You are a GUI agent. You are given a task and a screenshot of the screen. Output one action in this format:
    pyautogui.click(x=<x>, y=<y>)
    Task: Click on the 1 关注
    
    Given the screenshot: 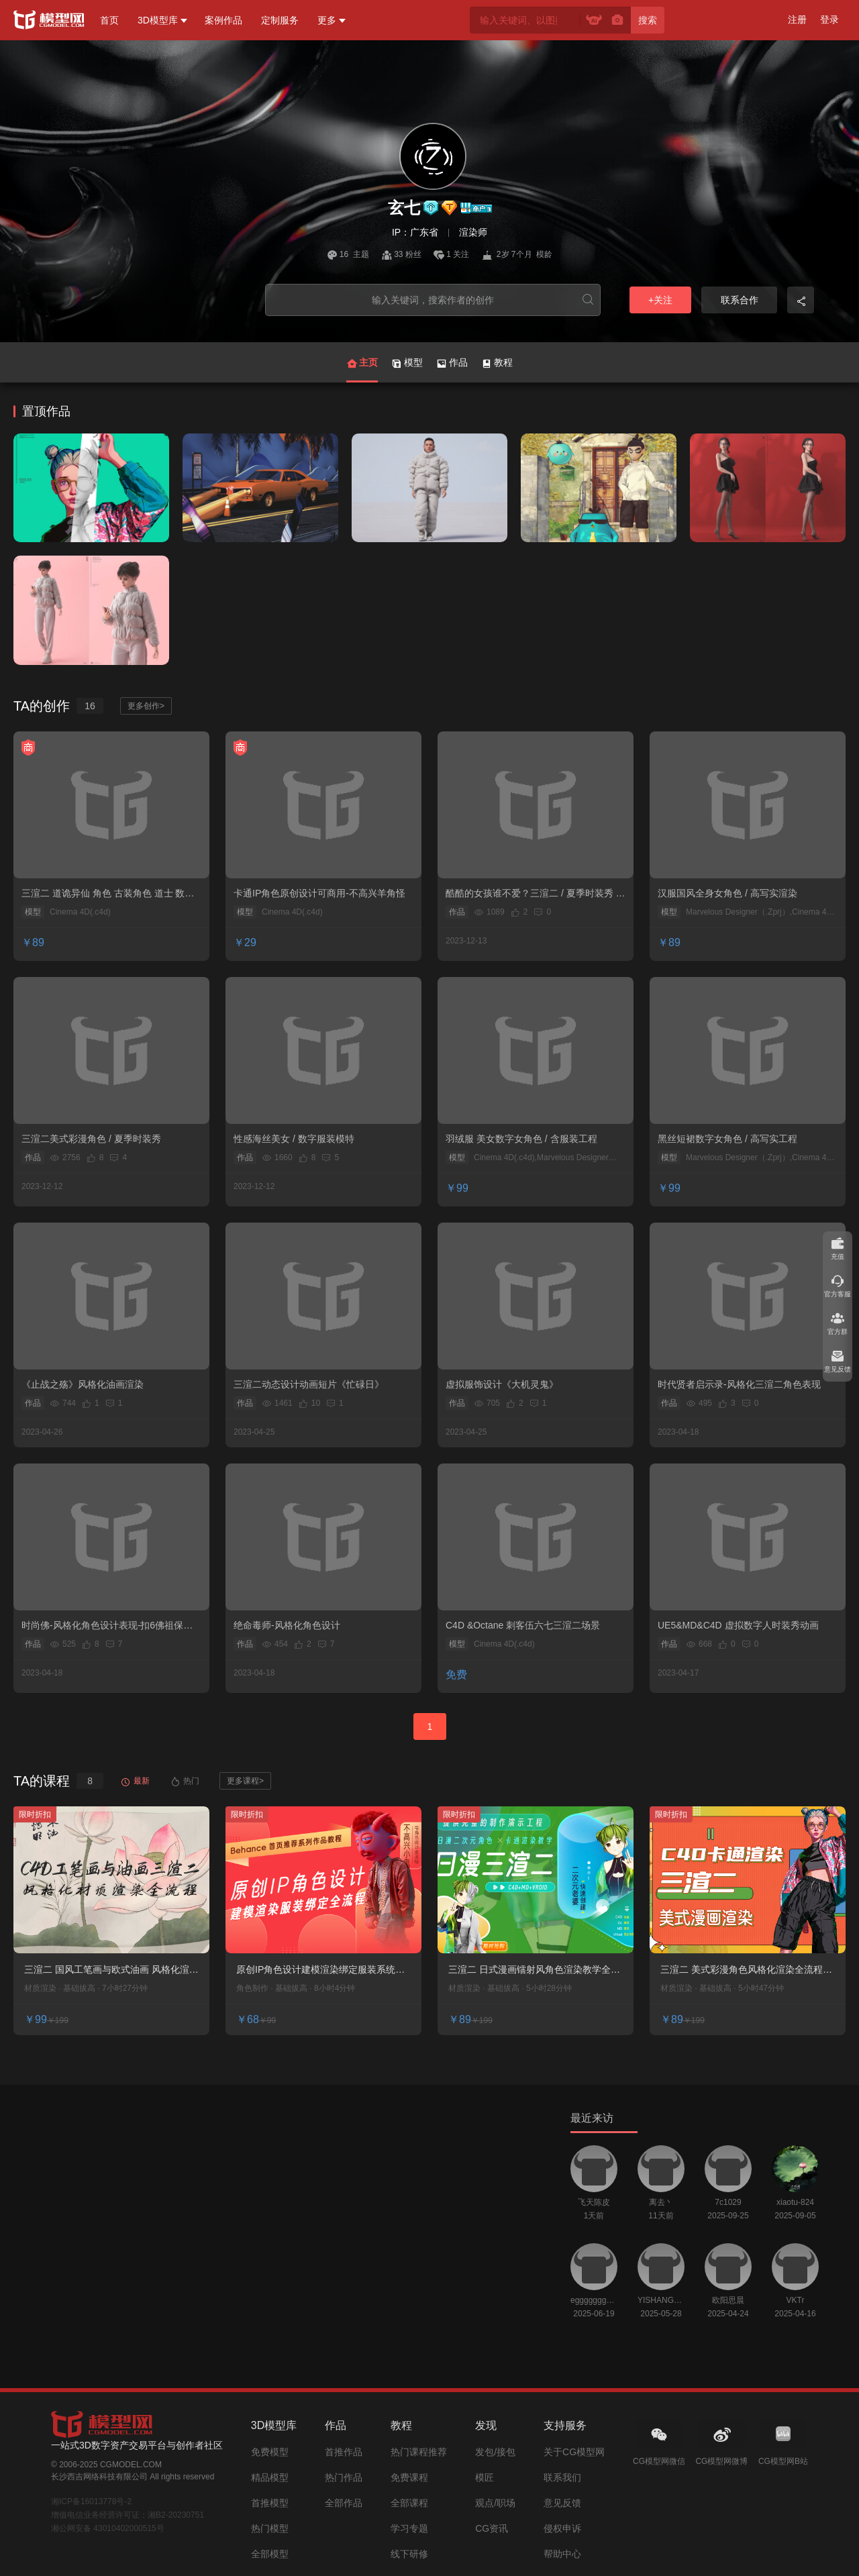 What is the action you would take?
    pyautogui.click(x=452, y=254)
    